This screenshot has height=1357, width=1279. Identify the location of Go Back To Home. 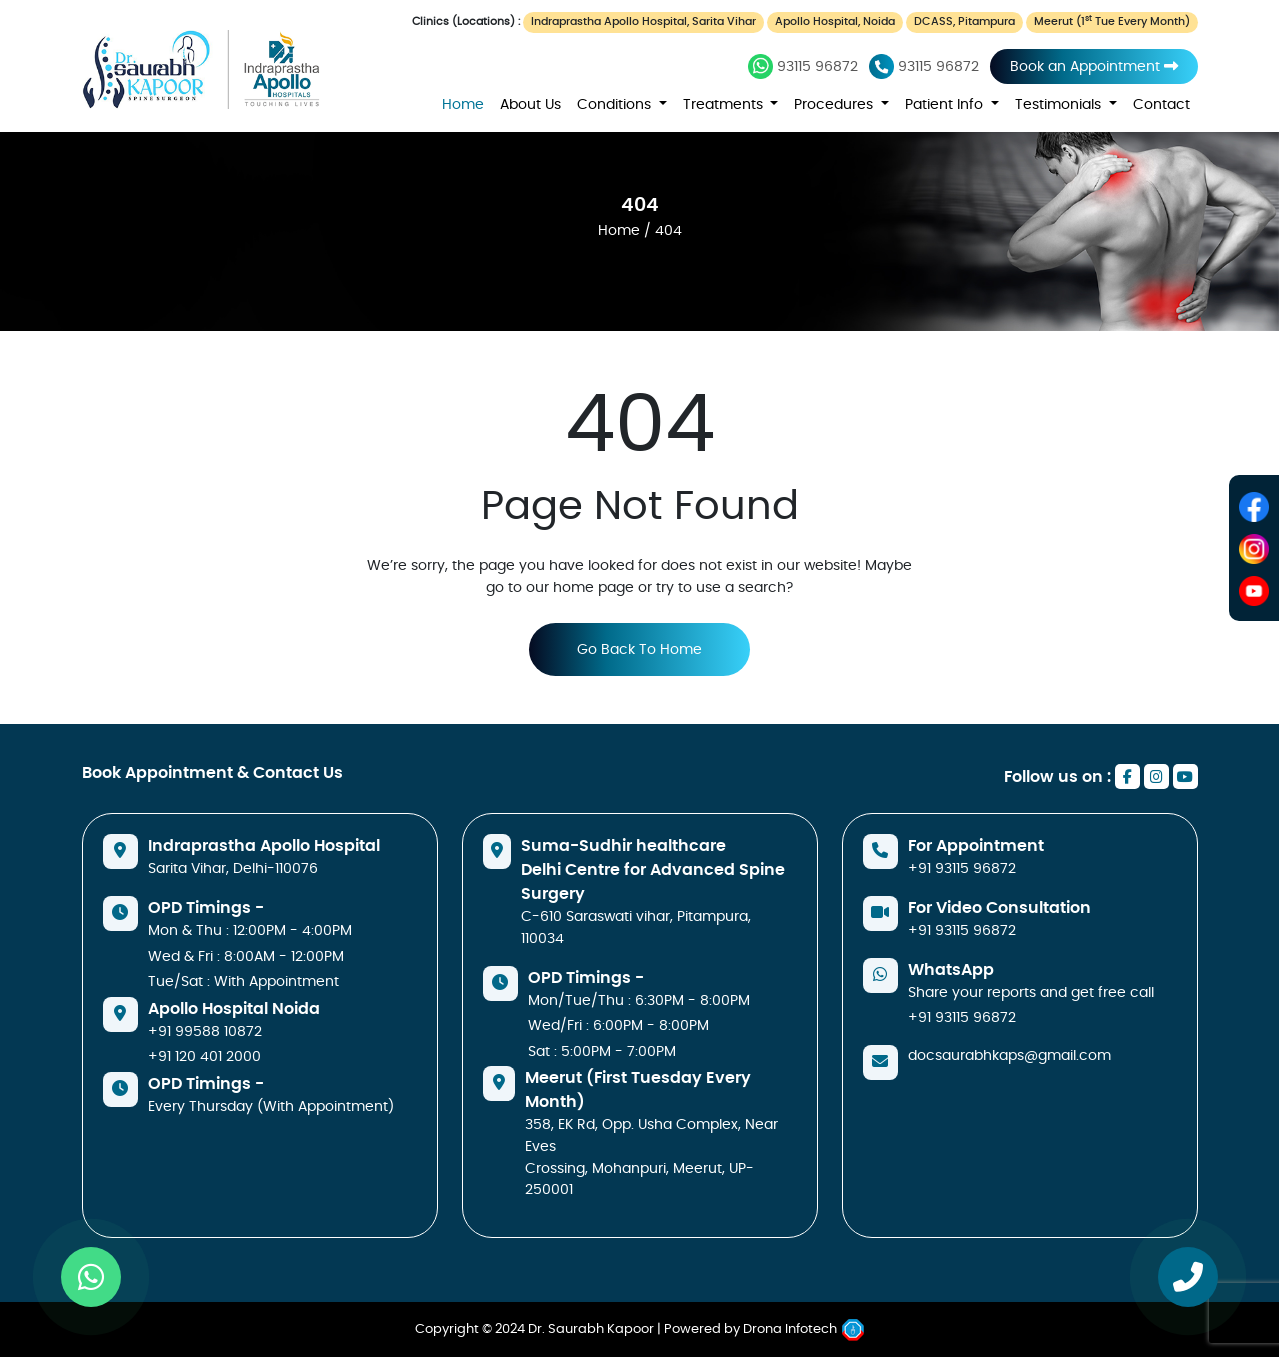
(639, 649).